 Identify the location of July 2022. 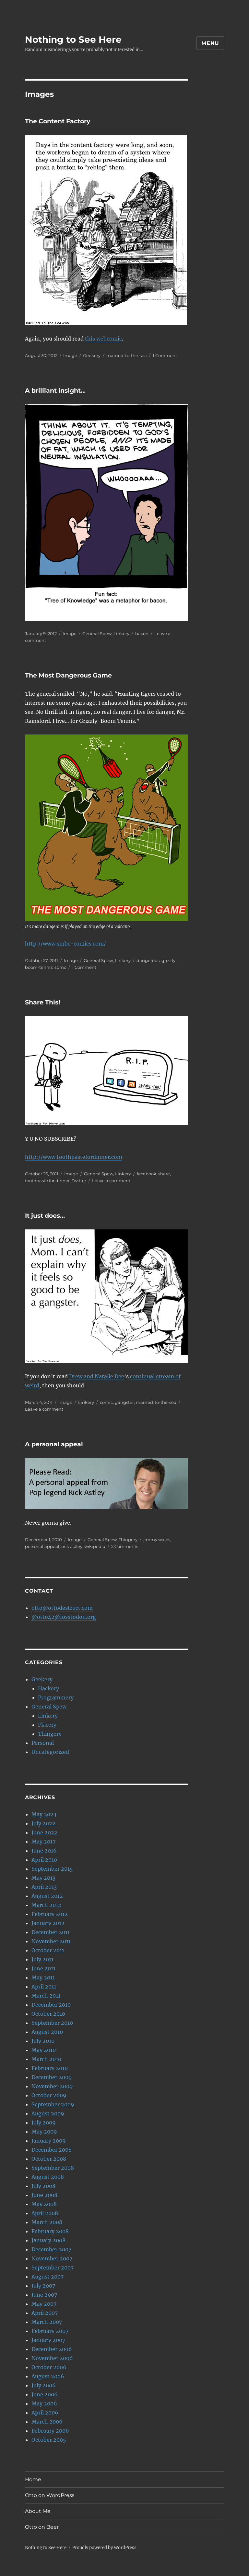
(43, 1823).